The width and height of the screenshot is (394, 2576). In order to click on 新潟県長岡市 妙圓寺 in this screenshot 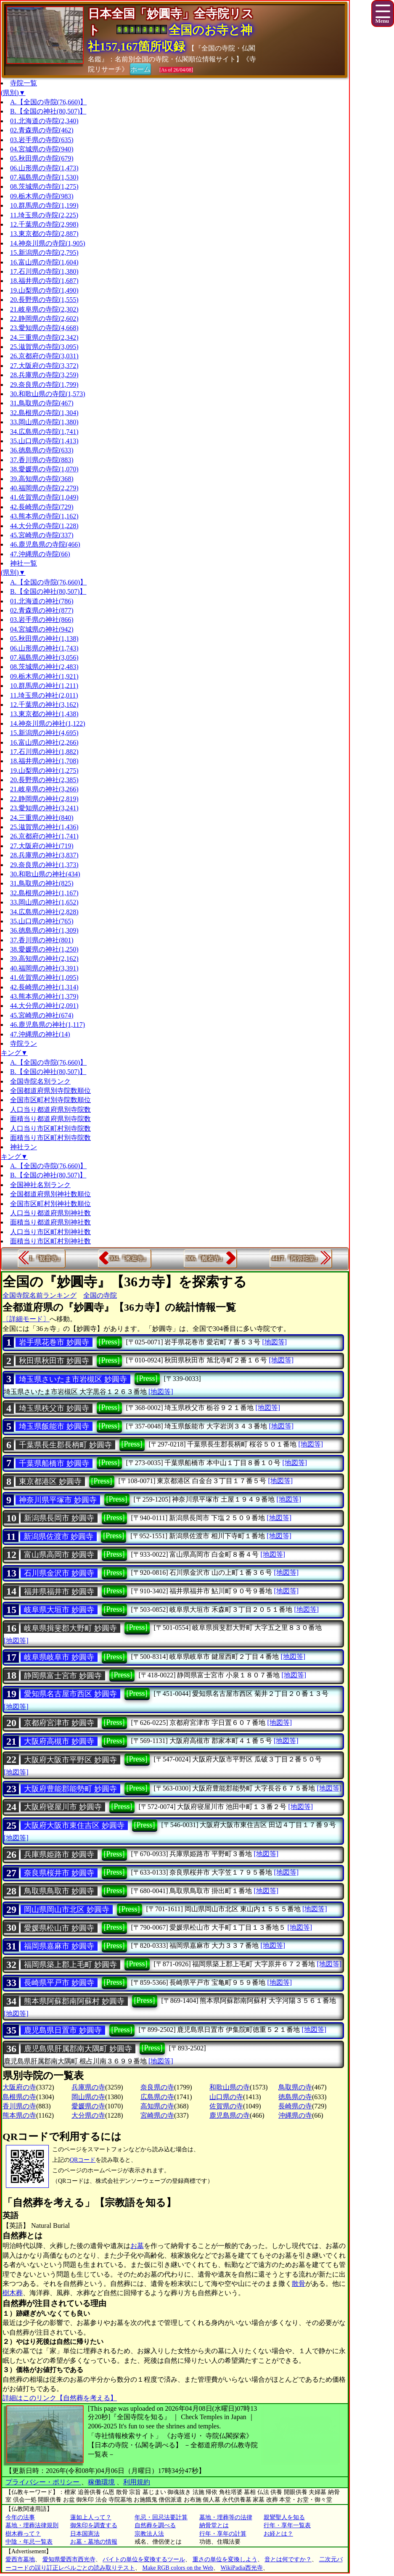, I will do `click(59, 1518)`.